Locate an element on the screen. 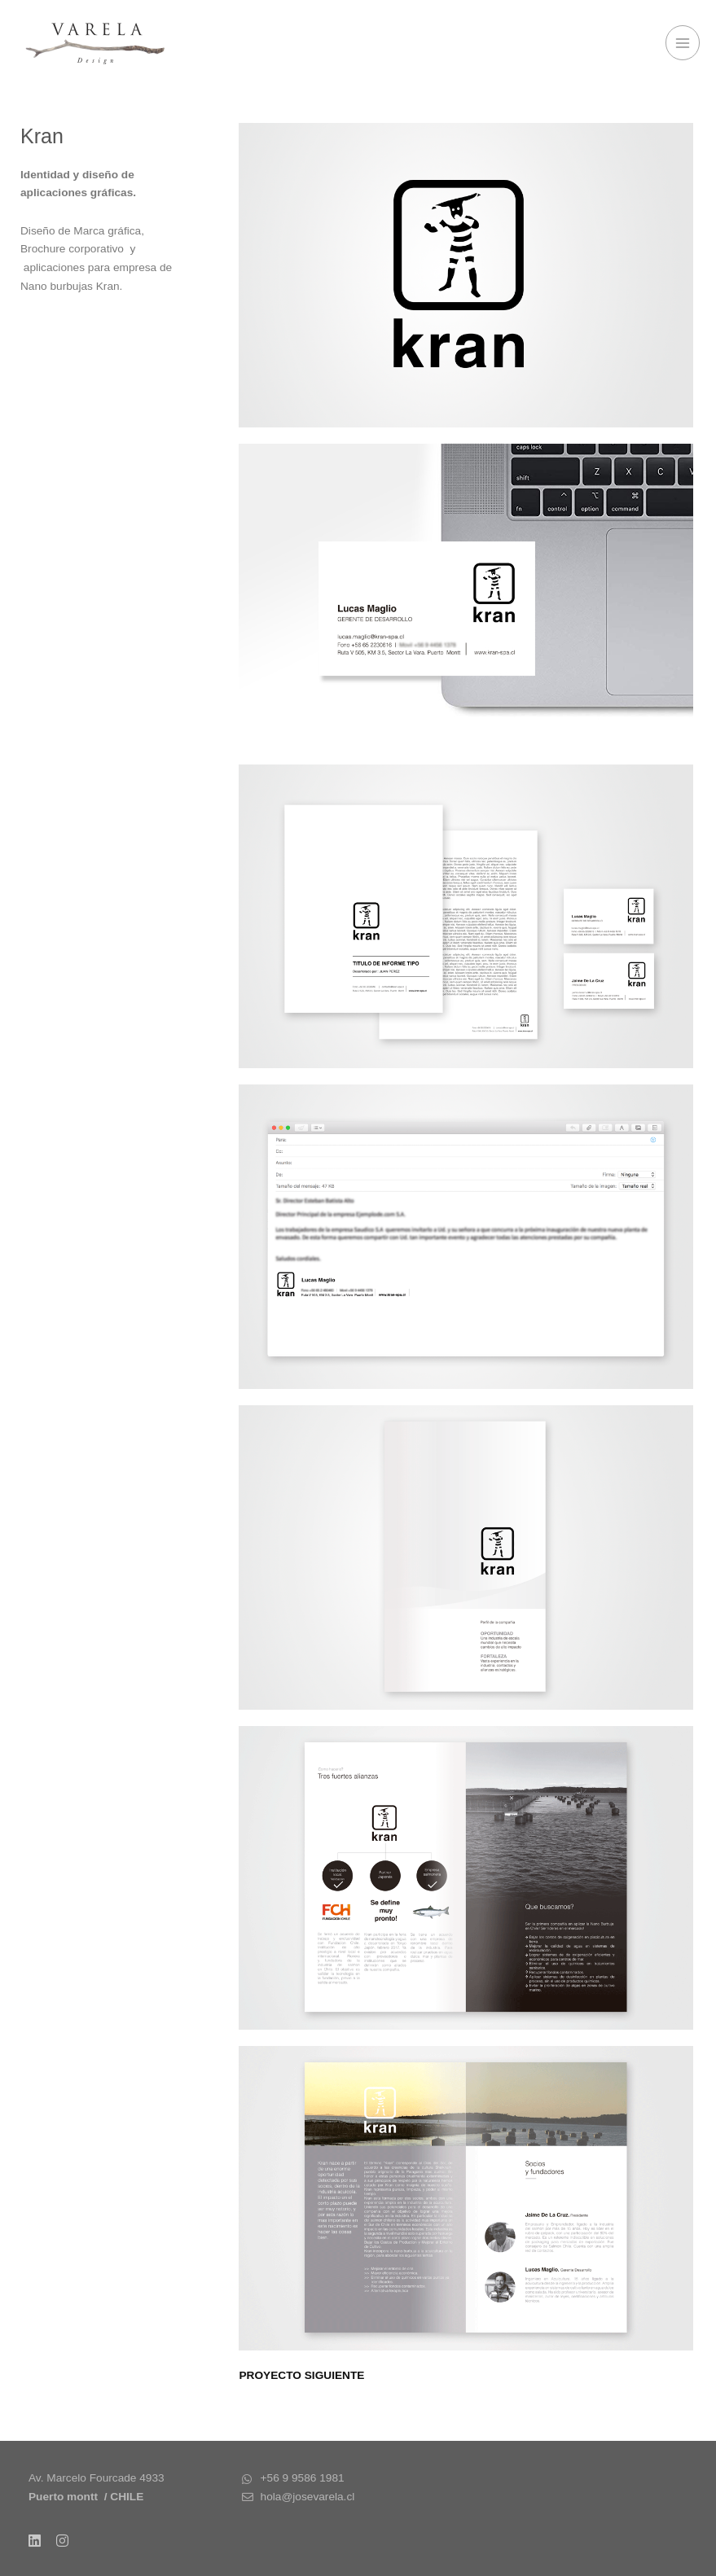  [Alternar menú principal] is located at coordinates (683, 42).